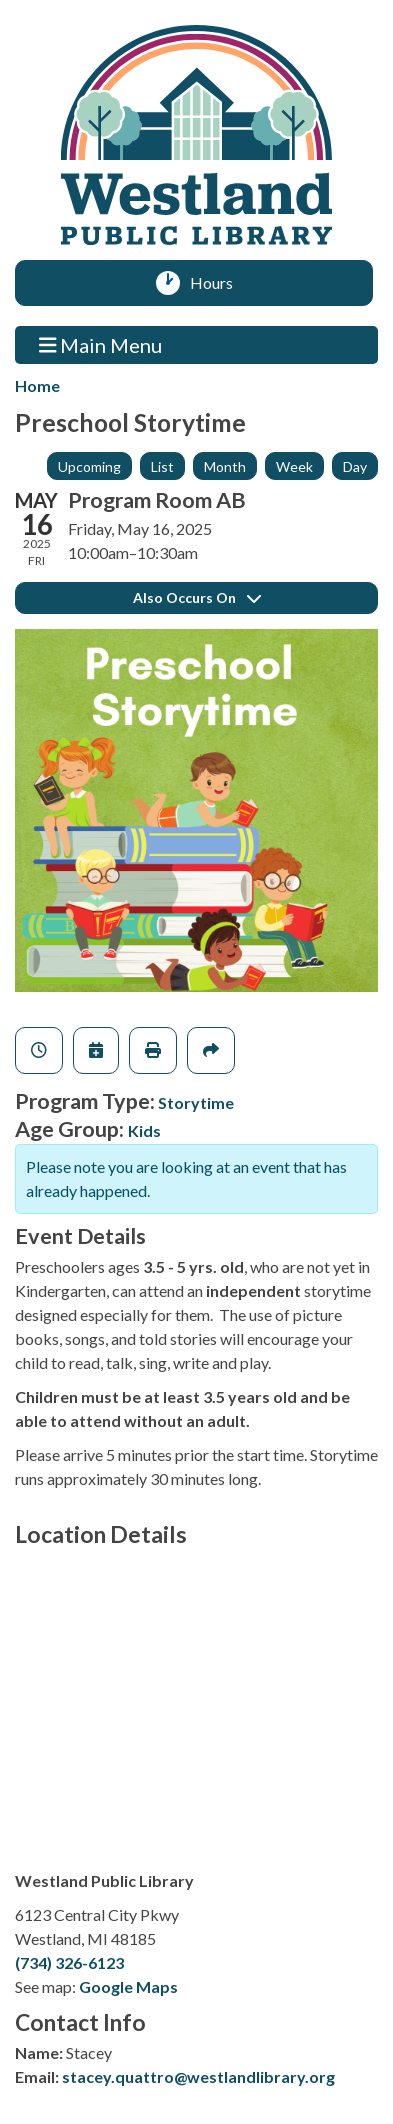 Image resolution: width=393 pixels, height=2124 pixels. I want to click on Main Menu, so click(101, 344).